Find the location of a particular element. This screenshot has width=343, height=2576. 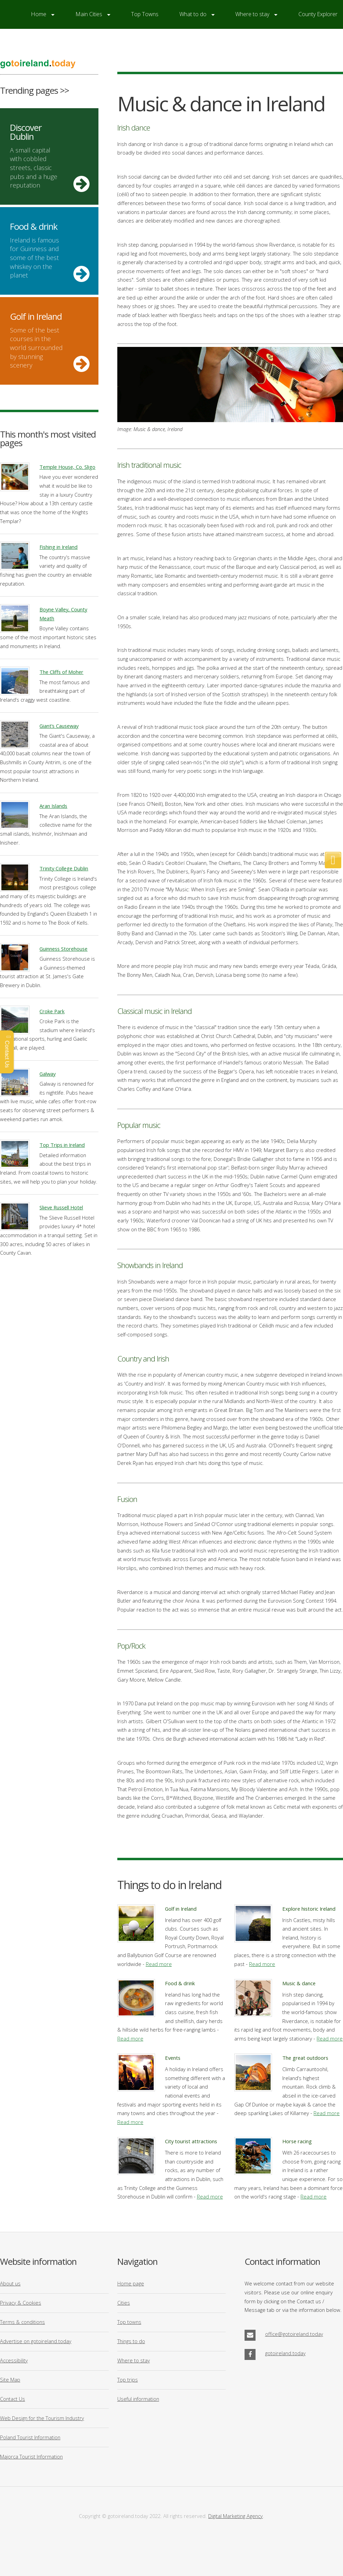

Useful information is located at coordinates (138, 2398).